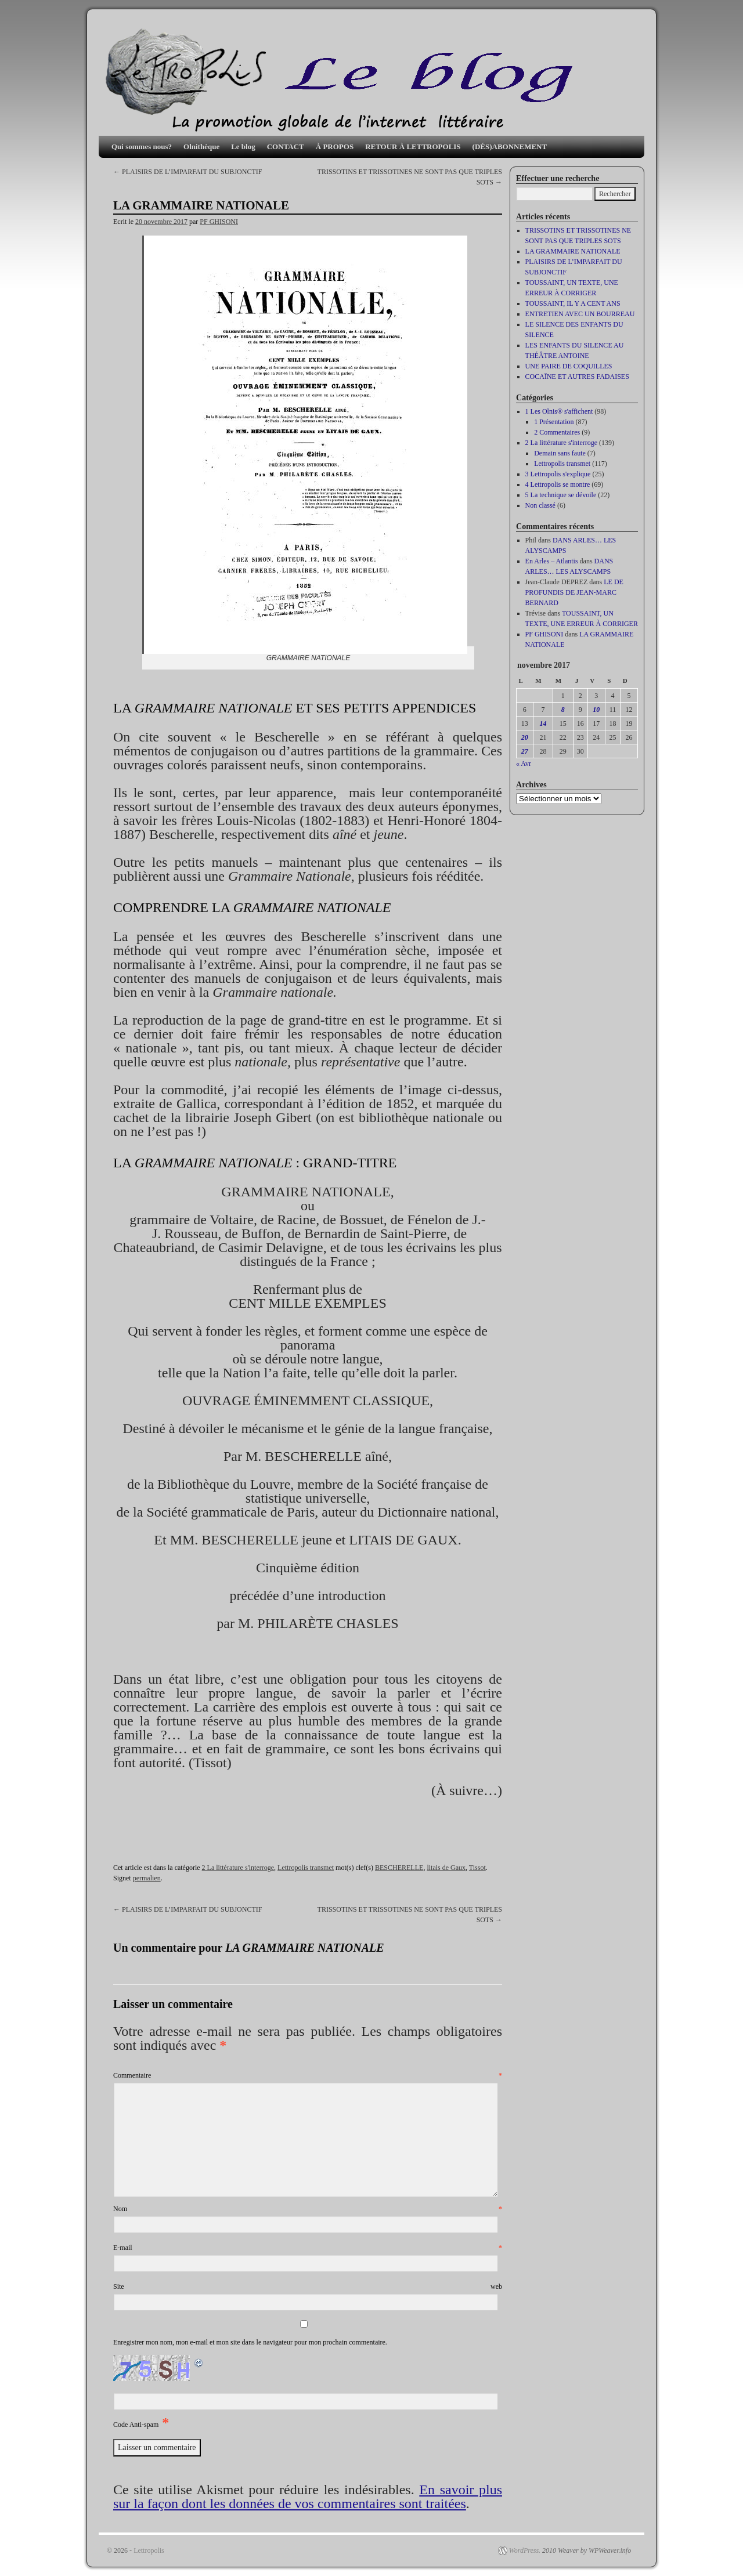  What do you see at coordinates (219, 222) in the screenshot?
I see `PF GHISONI` at bounding box center [219, 222].